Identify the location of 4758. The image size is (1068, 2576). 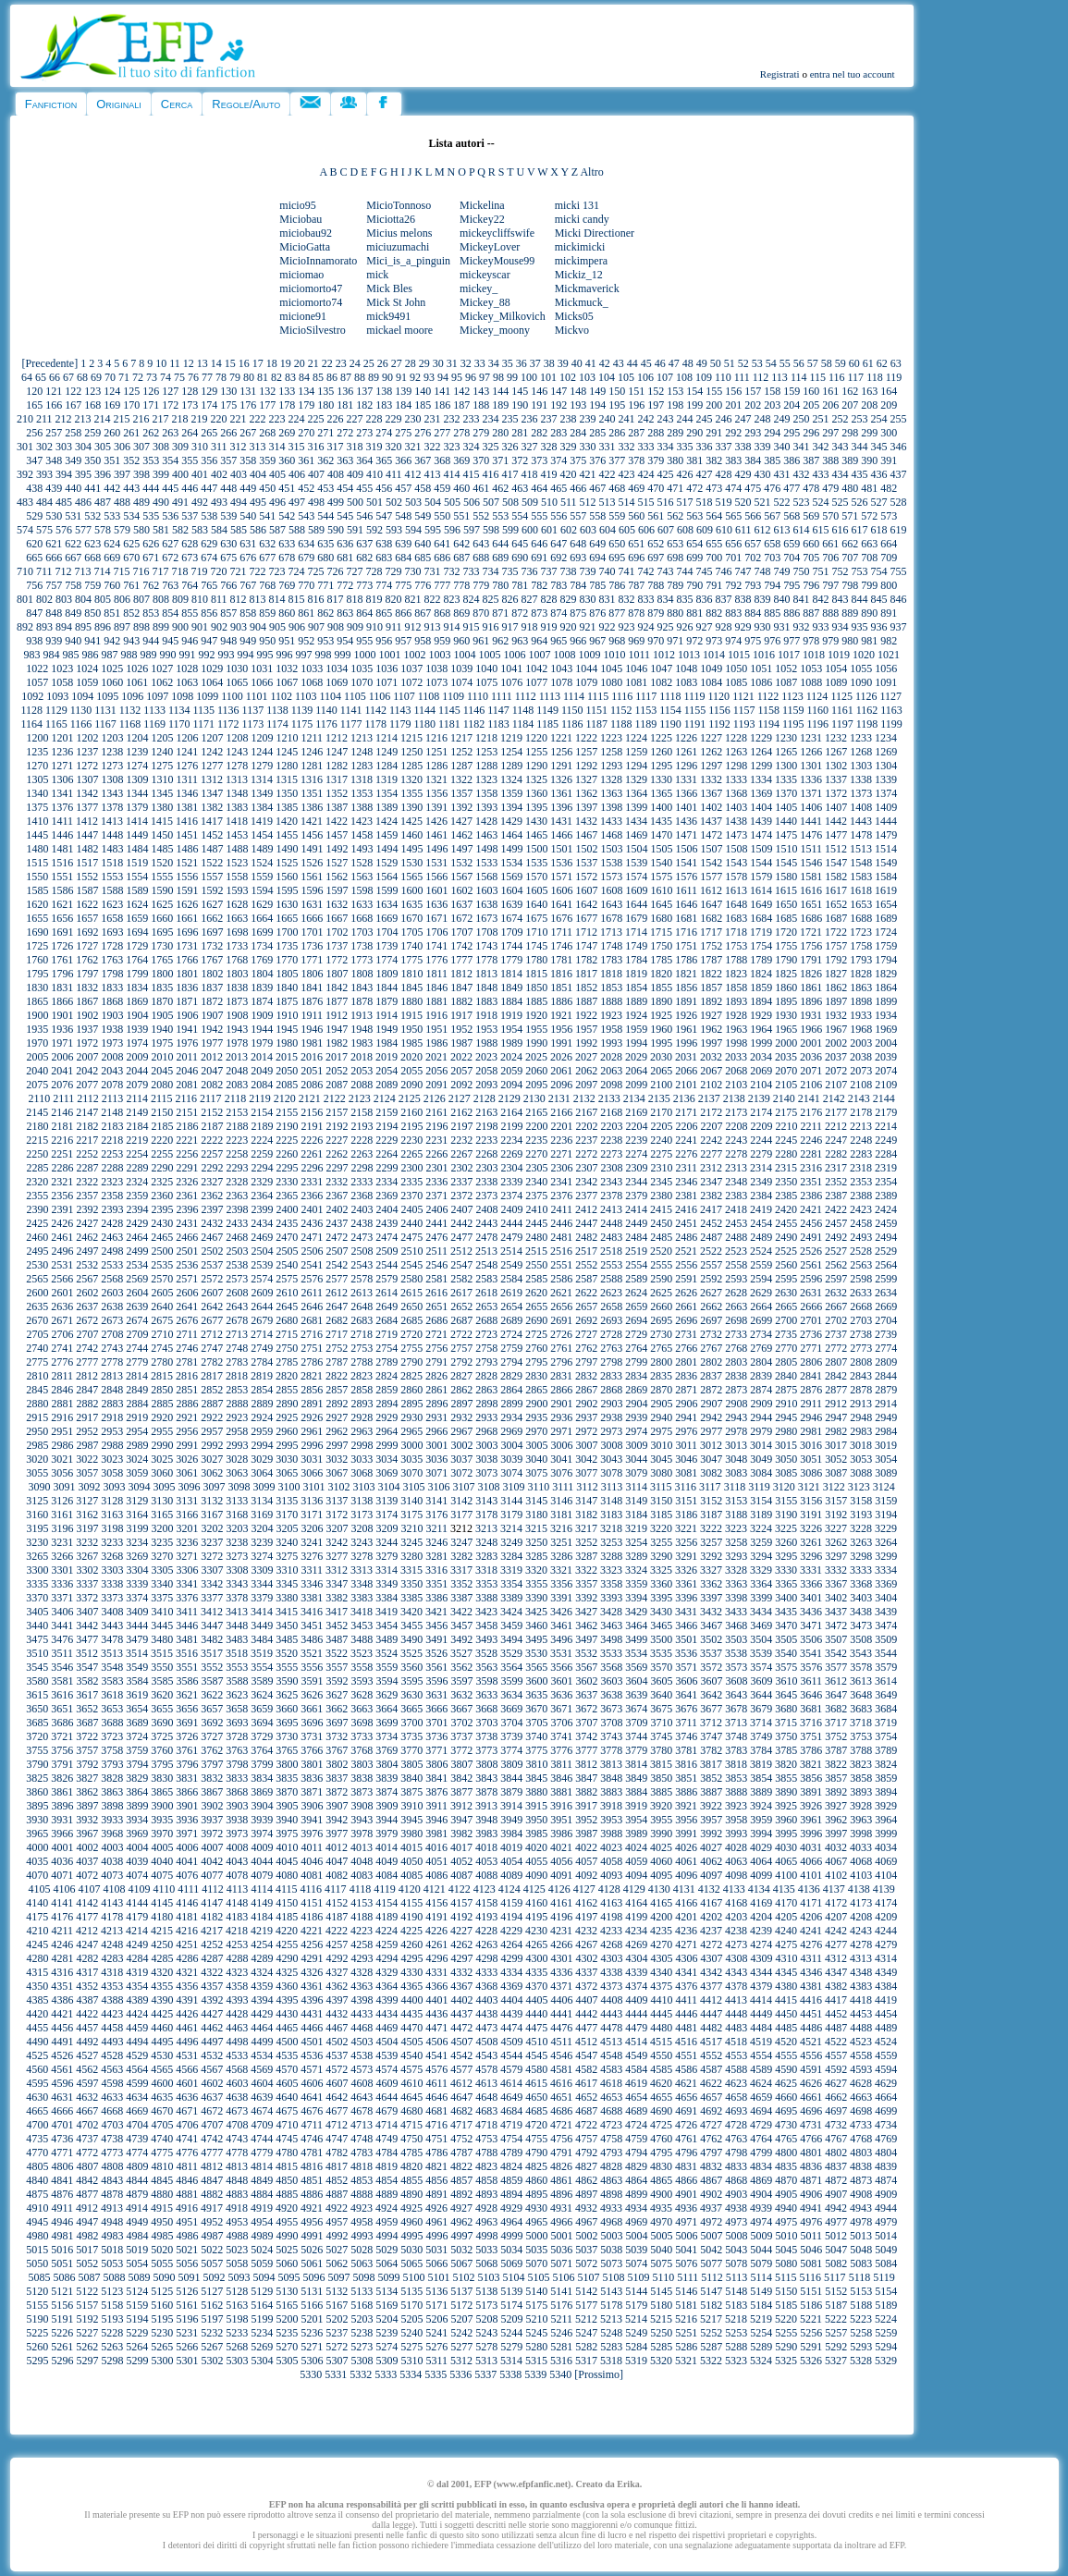
(611, 2138).